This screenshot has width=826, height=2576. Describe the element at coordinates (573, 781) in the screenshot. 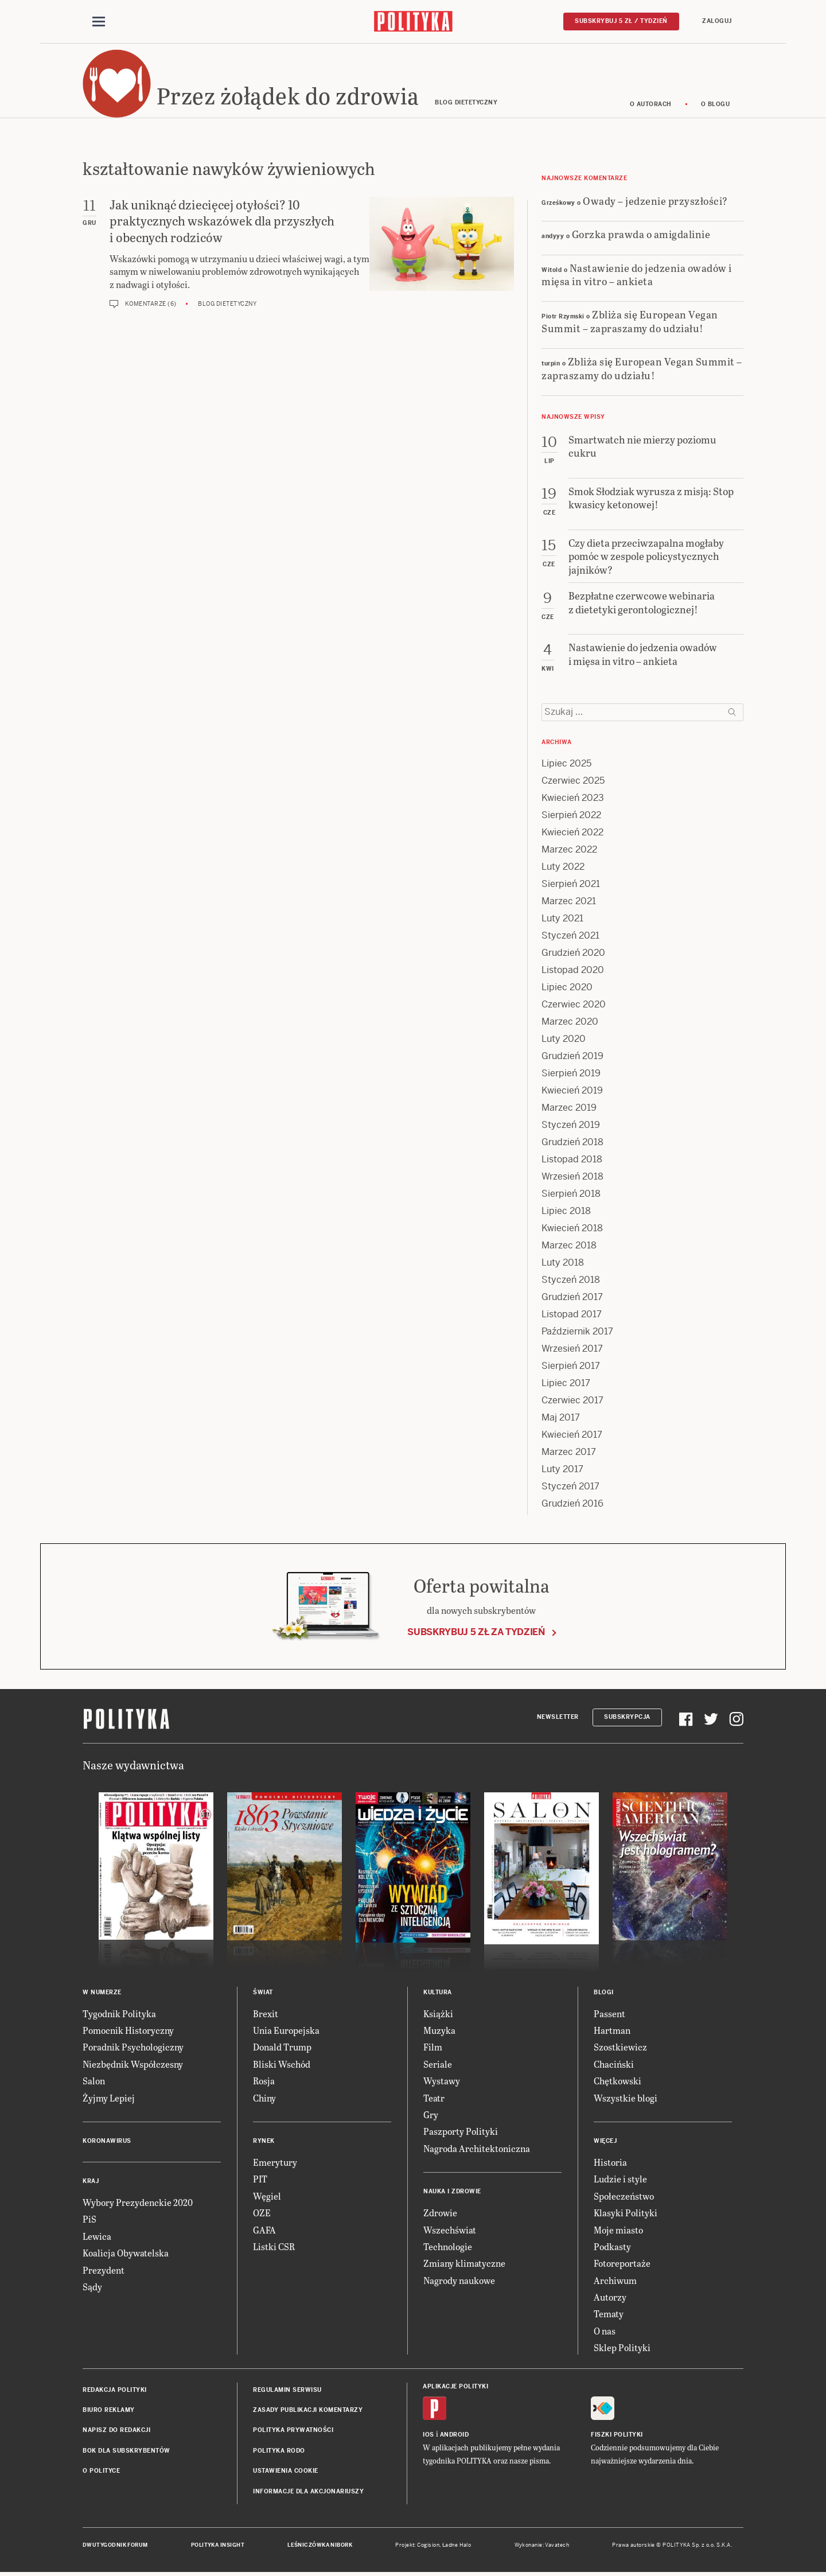

I see `Czerwiec 2025` at that location.